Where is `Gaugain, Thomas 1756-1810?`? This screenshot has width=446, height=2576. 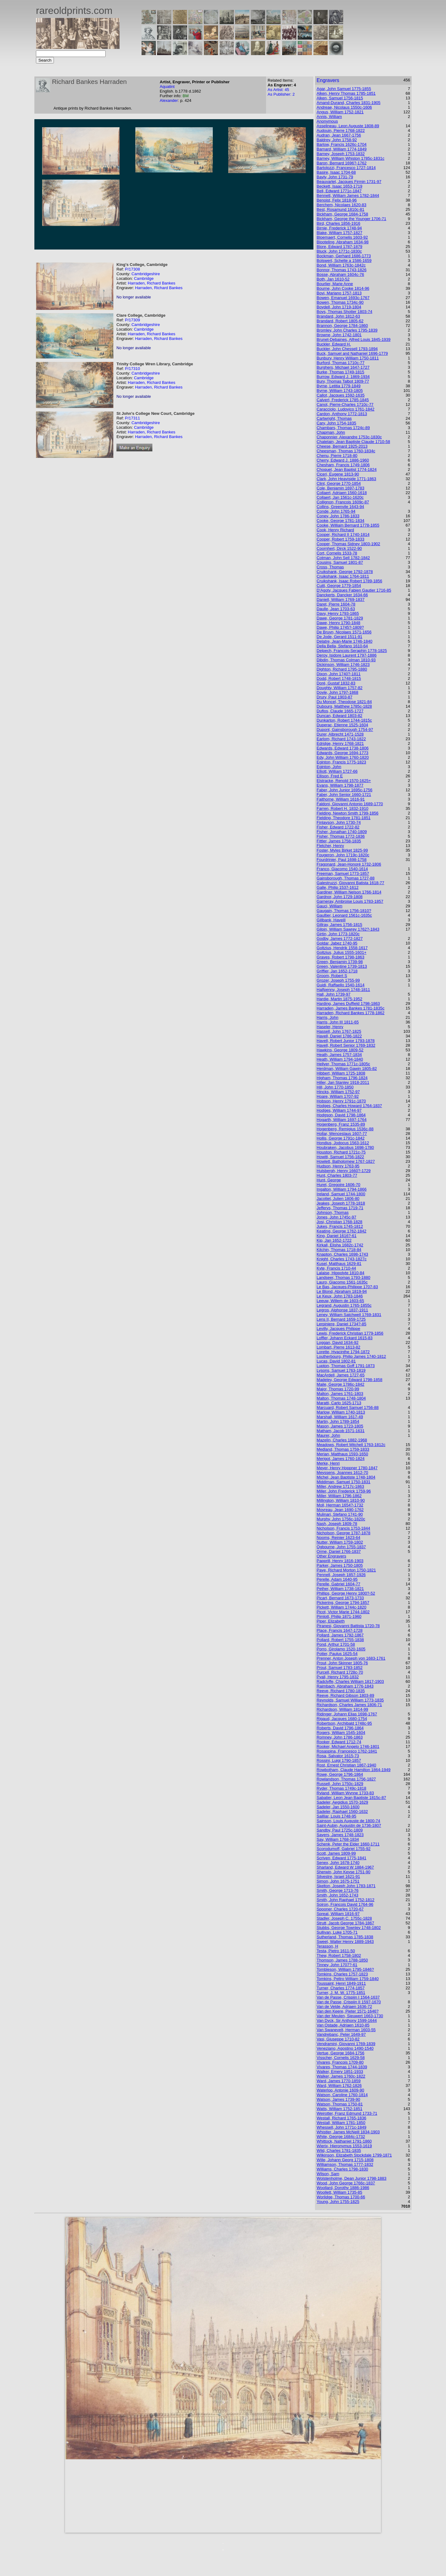 Gaugain, Thomas 1756-1810? is located at coordinates (344, 910).